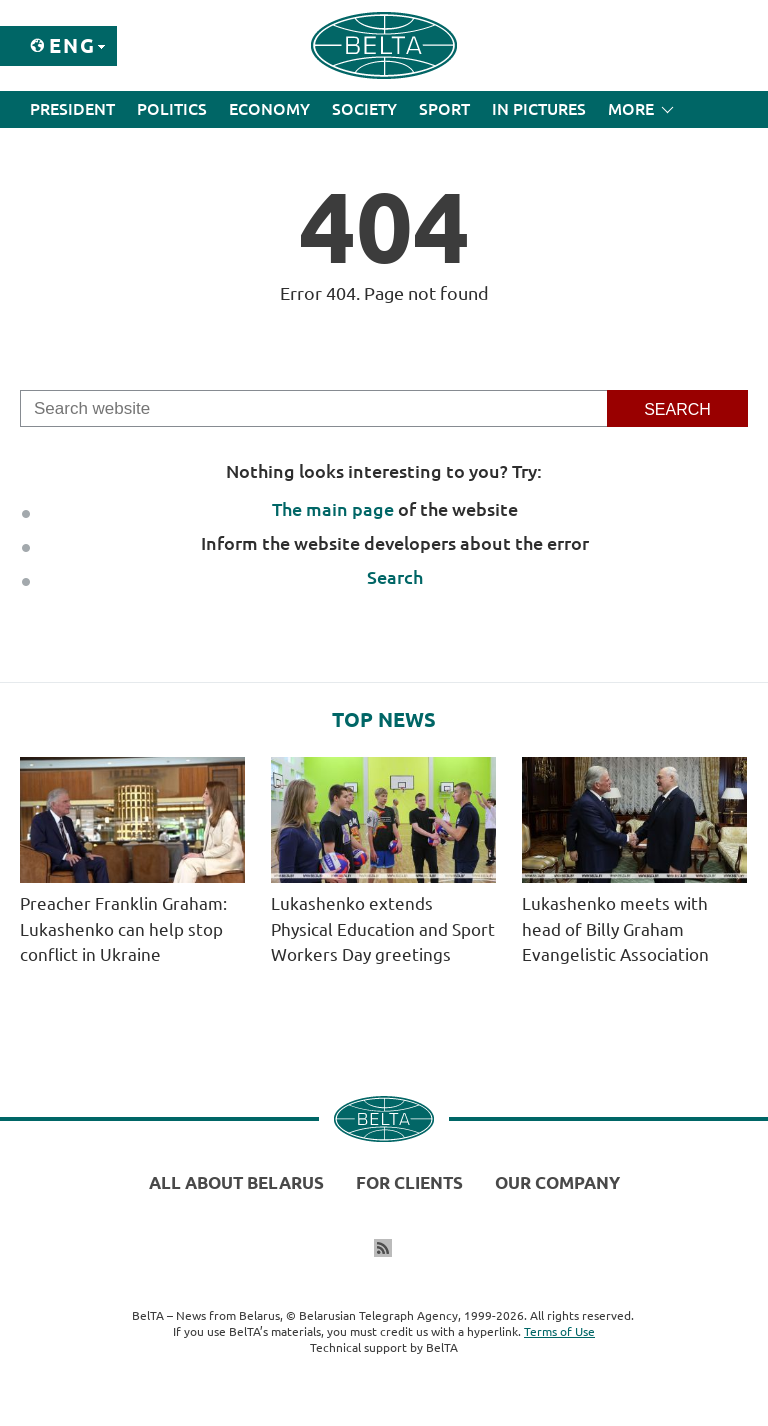 This screenshot has width=768, height=1426. What do you see at coordinates (364, 109) in the screenshot?
I see `Society` at bounding box center [364, 109].